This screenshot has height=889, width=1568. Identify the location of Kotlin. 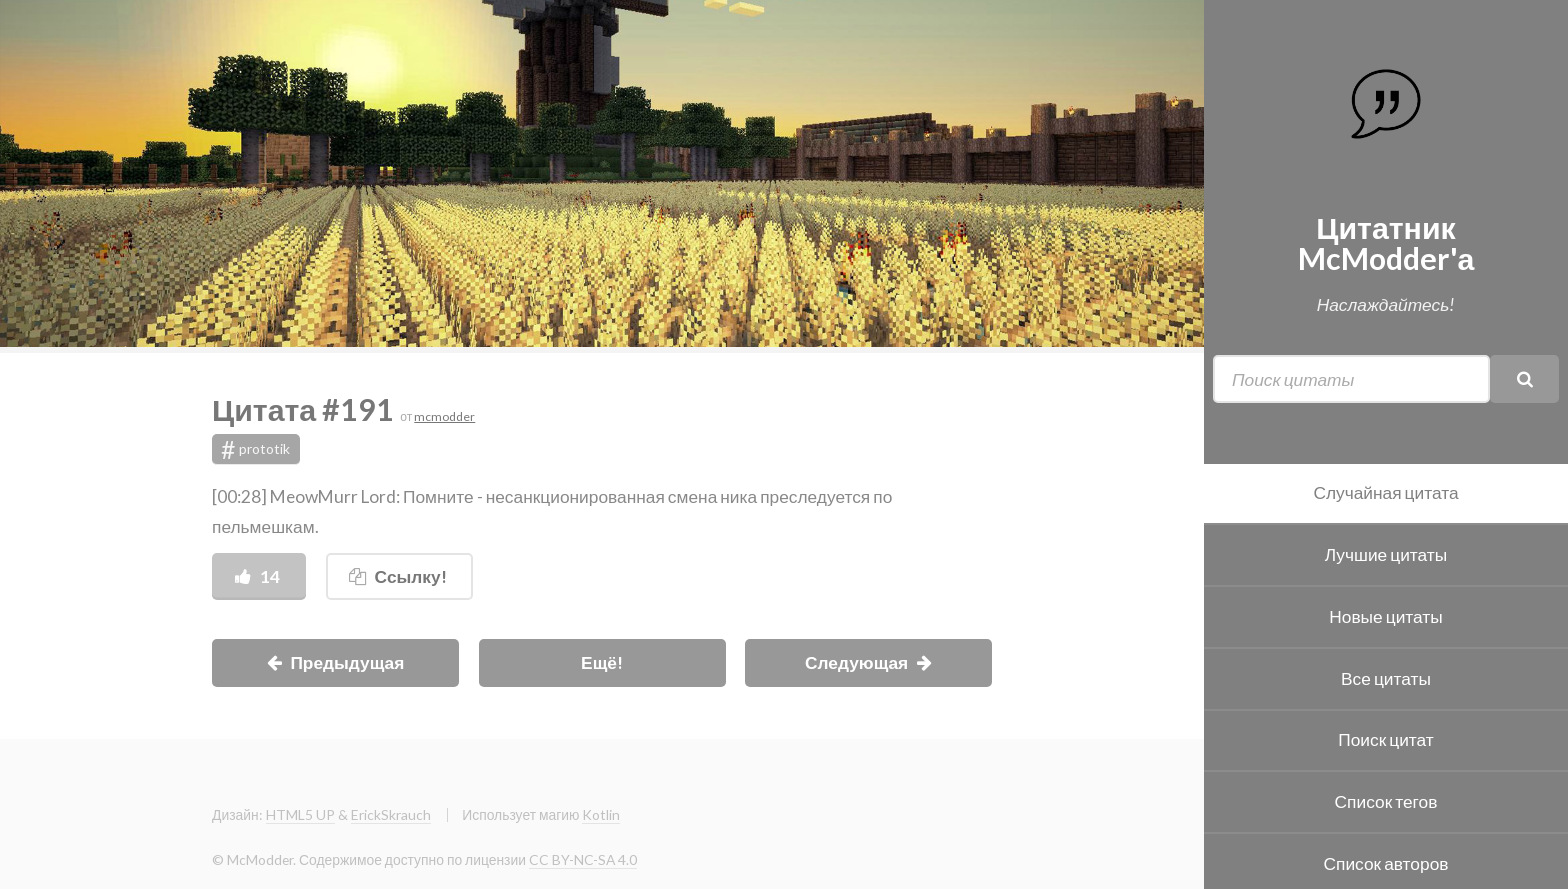
(601, 814).